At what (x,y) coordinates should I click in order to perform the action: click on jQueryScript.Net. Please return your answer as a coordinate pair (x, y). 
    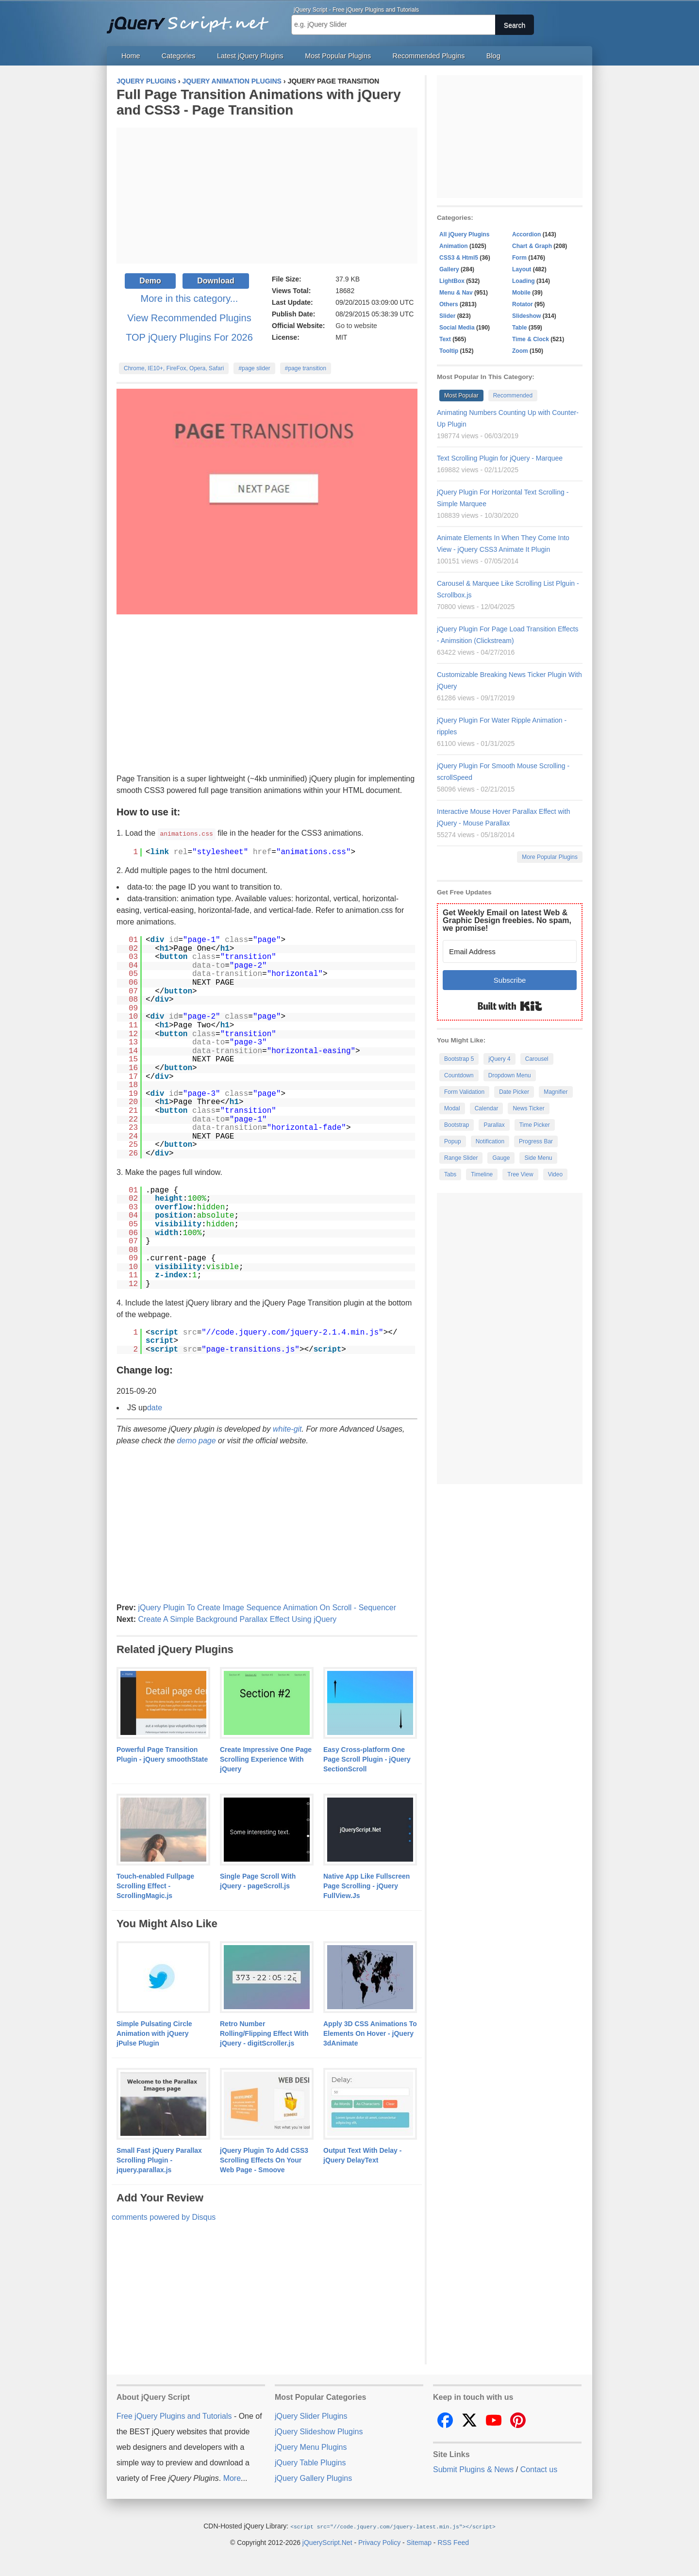
    Looking at the image, I should click on (327, 2541).